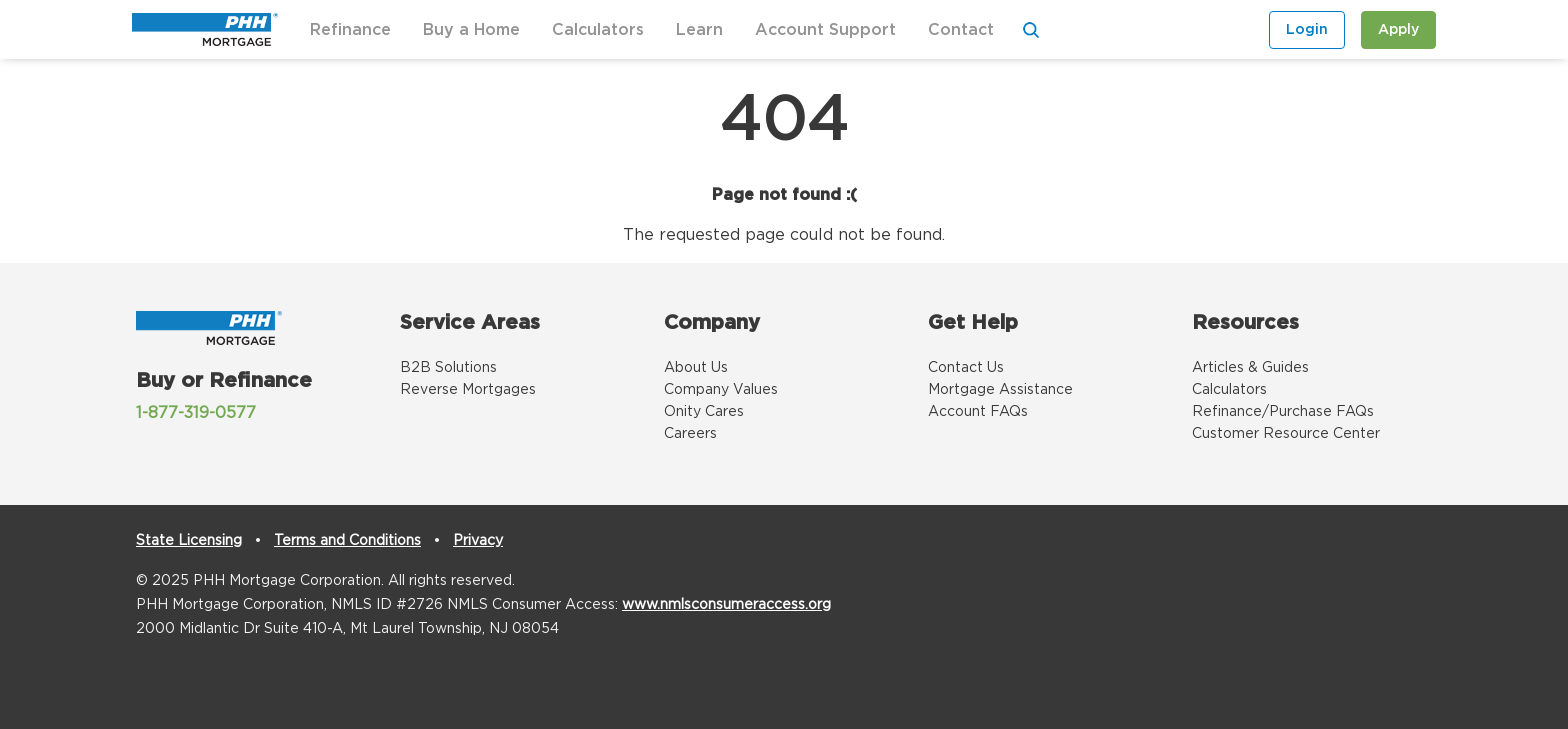  Describe the element at coordinates (690, 434) in the screenshot. I see `Careers` at that location.